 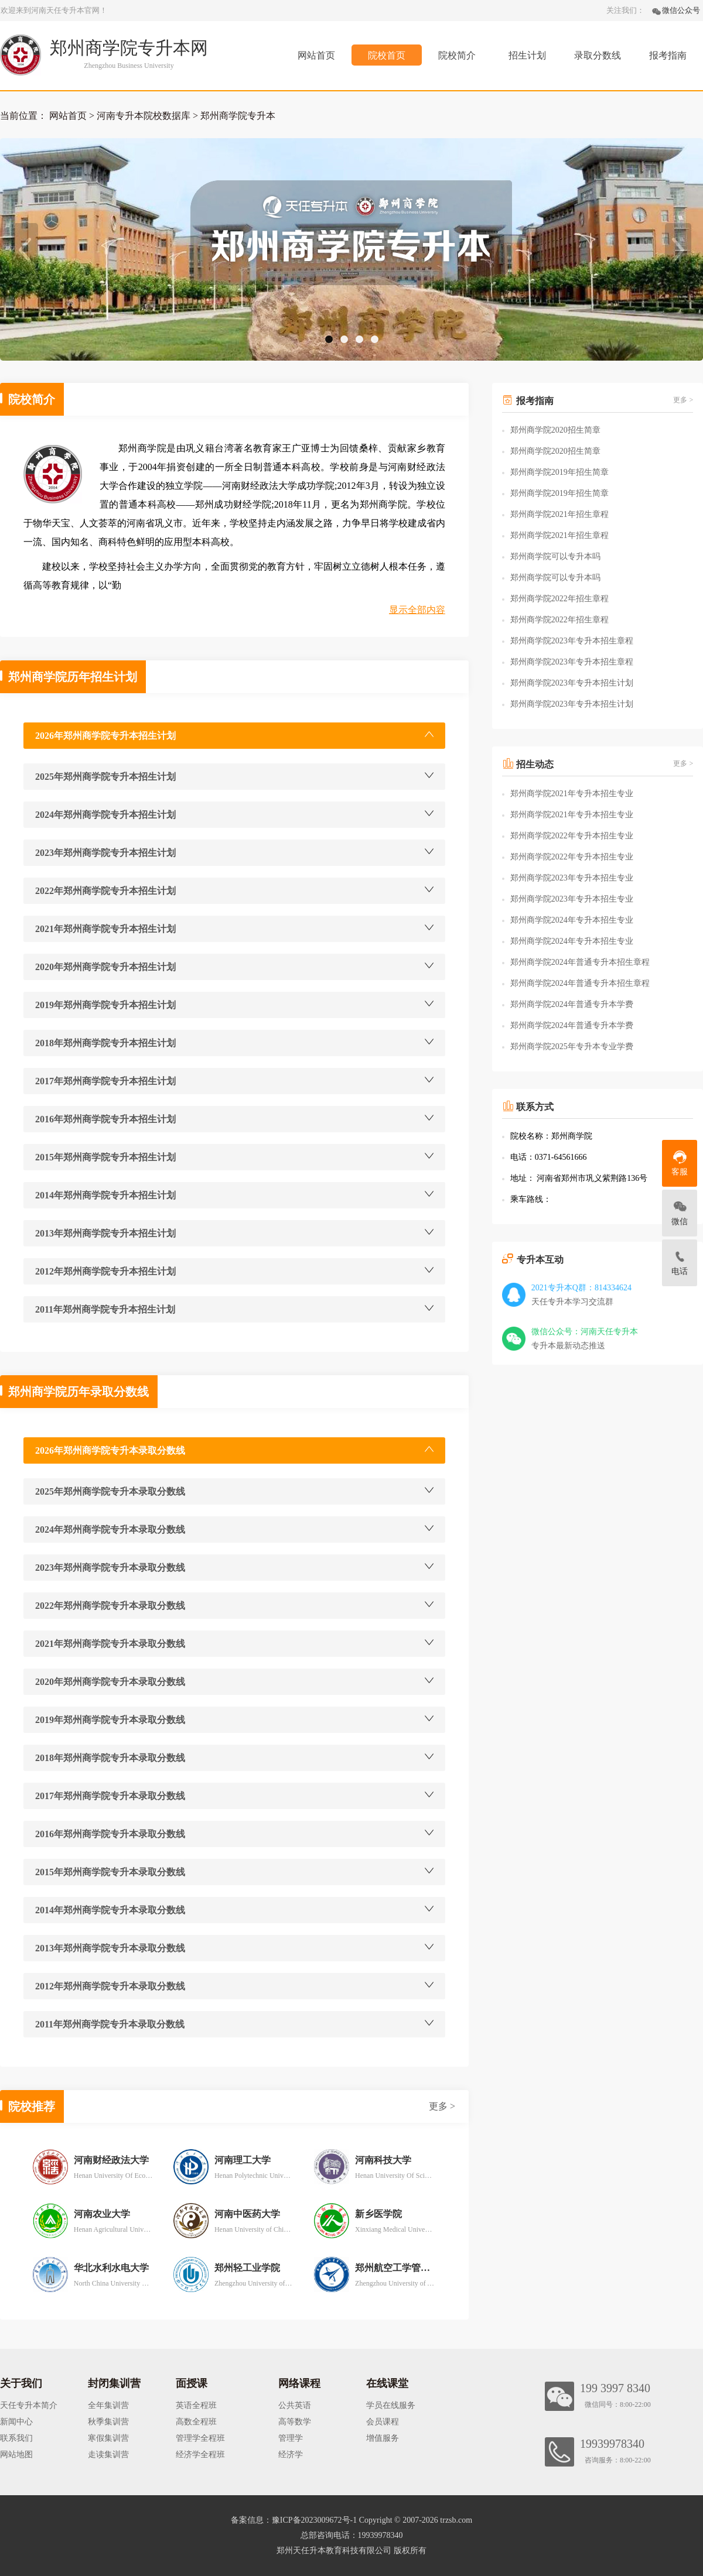 I want to click on 郑州商学院2022年招生章程, so click(x=559, y=598).